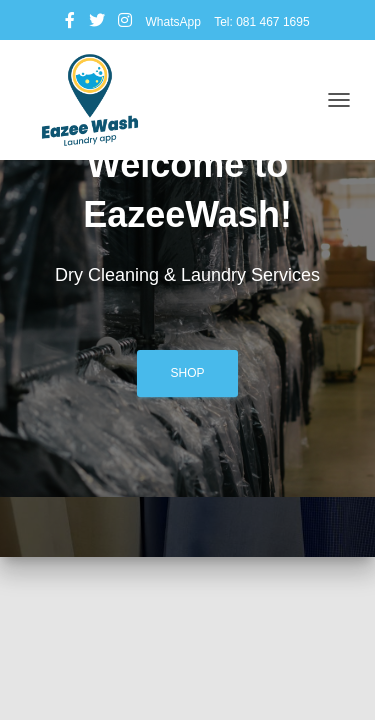 The width and height of the screenshot is (375, 720). What do you see at coordinates (125, 23) in the screenshot?
I see `Instagram` at bounding box center [125, 23].